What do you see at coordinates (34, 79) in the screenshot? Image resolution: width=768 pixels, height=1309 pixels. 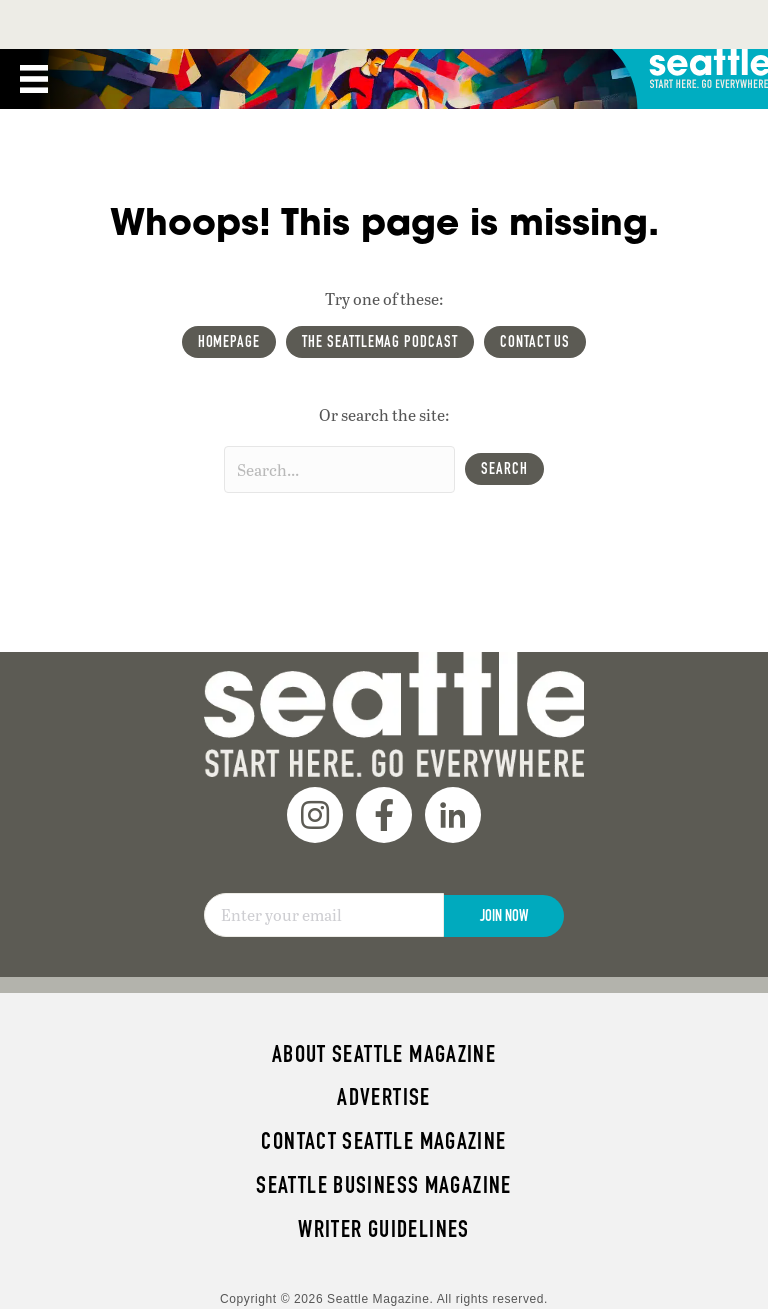 I see `[Menu]` at bounding box center [34, 79].